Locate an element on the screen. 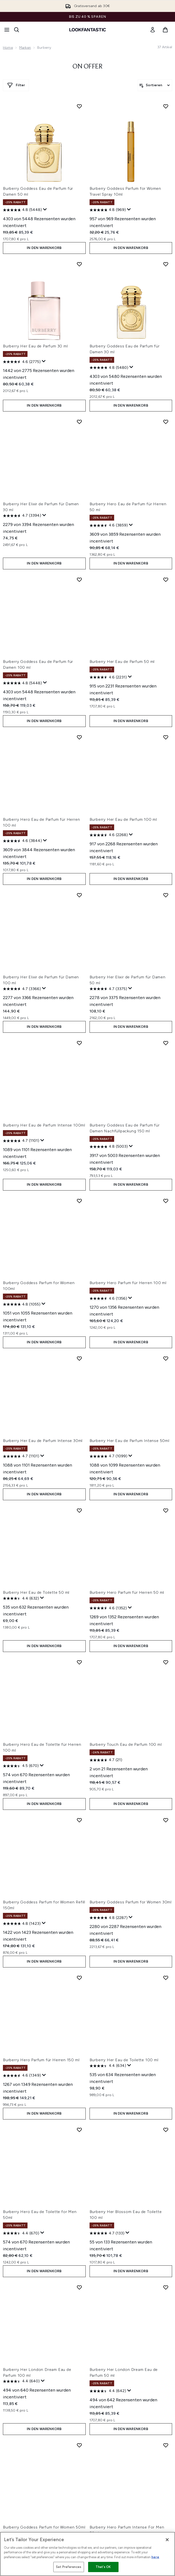  Burberry Her Eau de Parfum 50 ml is located at coordinates (122, 661).